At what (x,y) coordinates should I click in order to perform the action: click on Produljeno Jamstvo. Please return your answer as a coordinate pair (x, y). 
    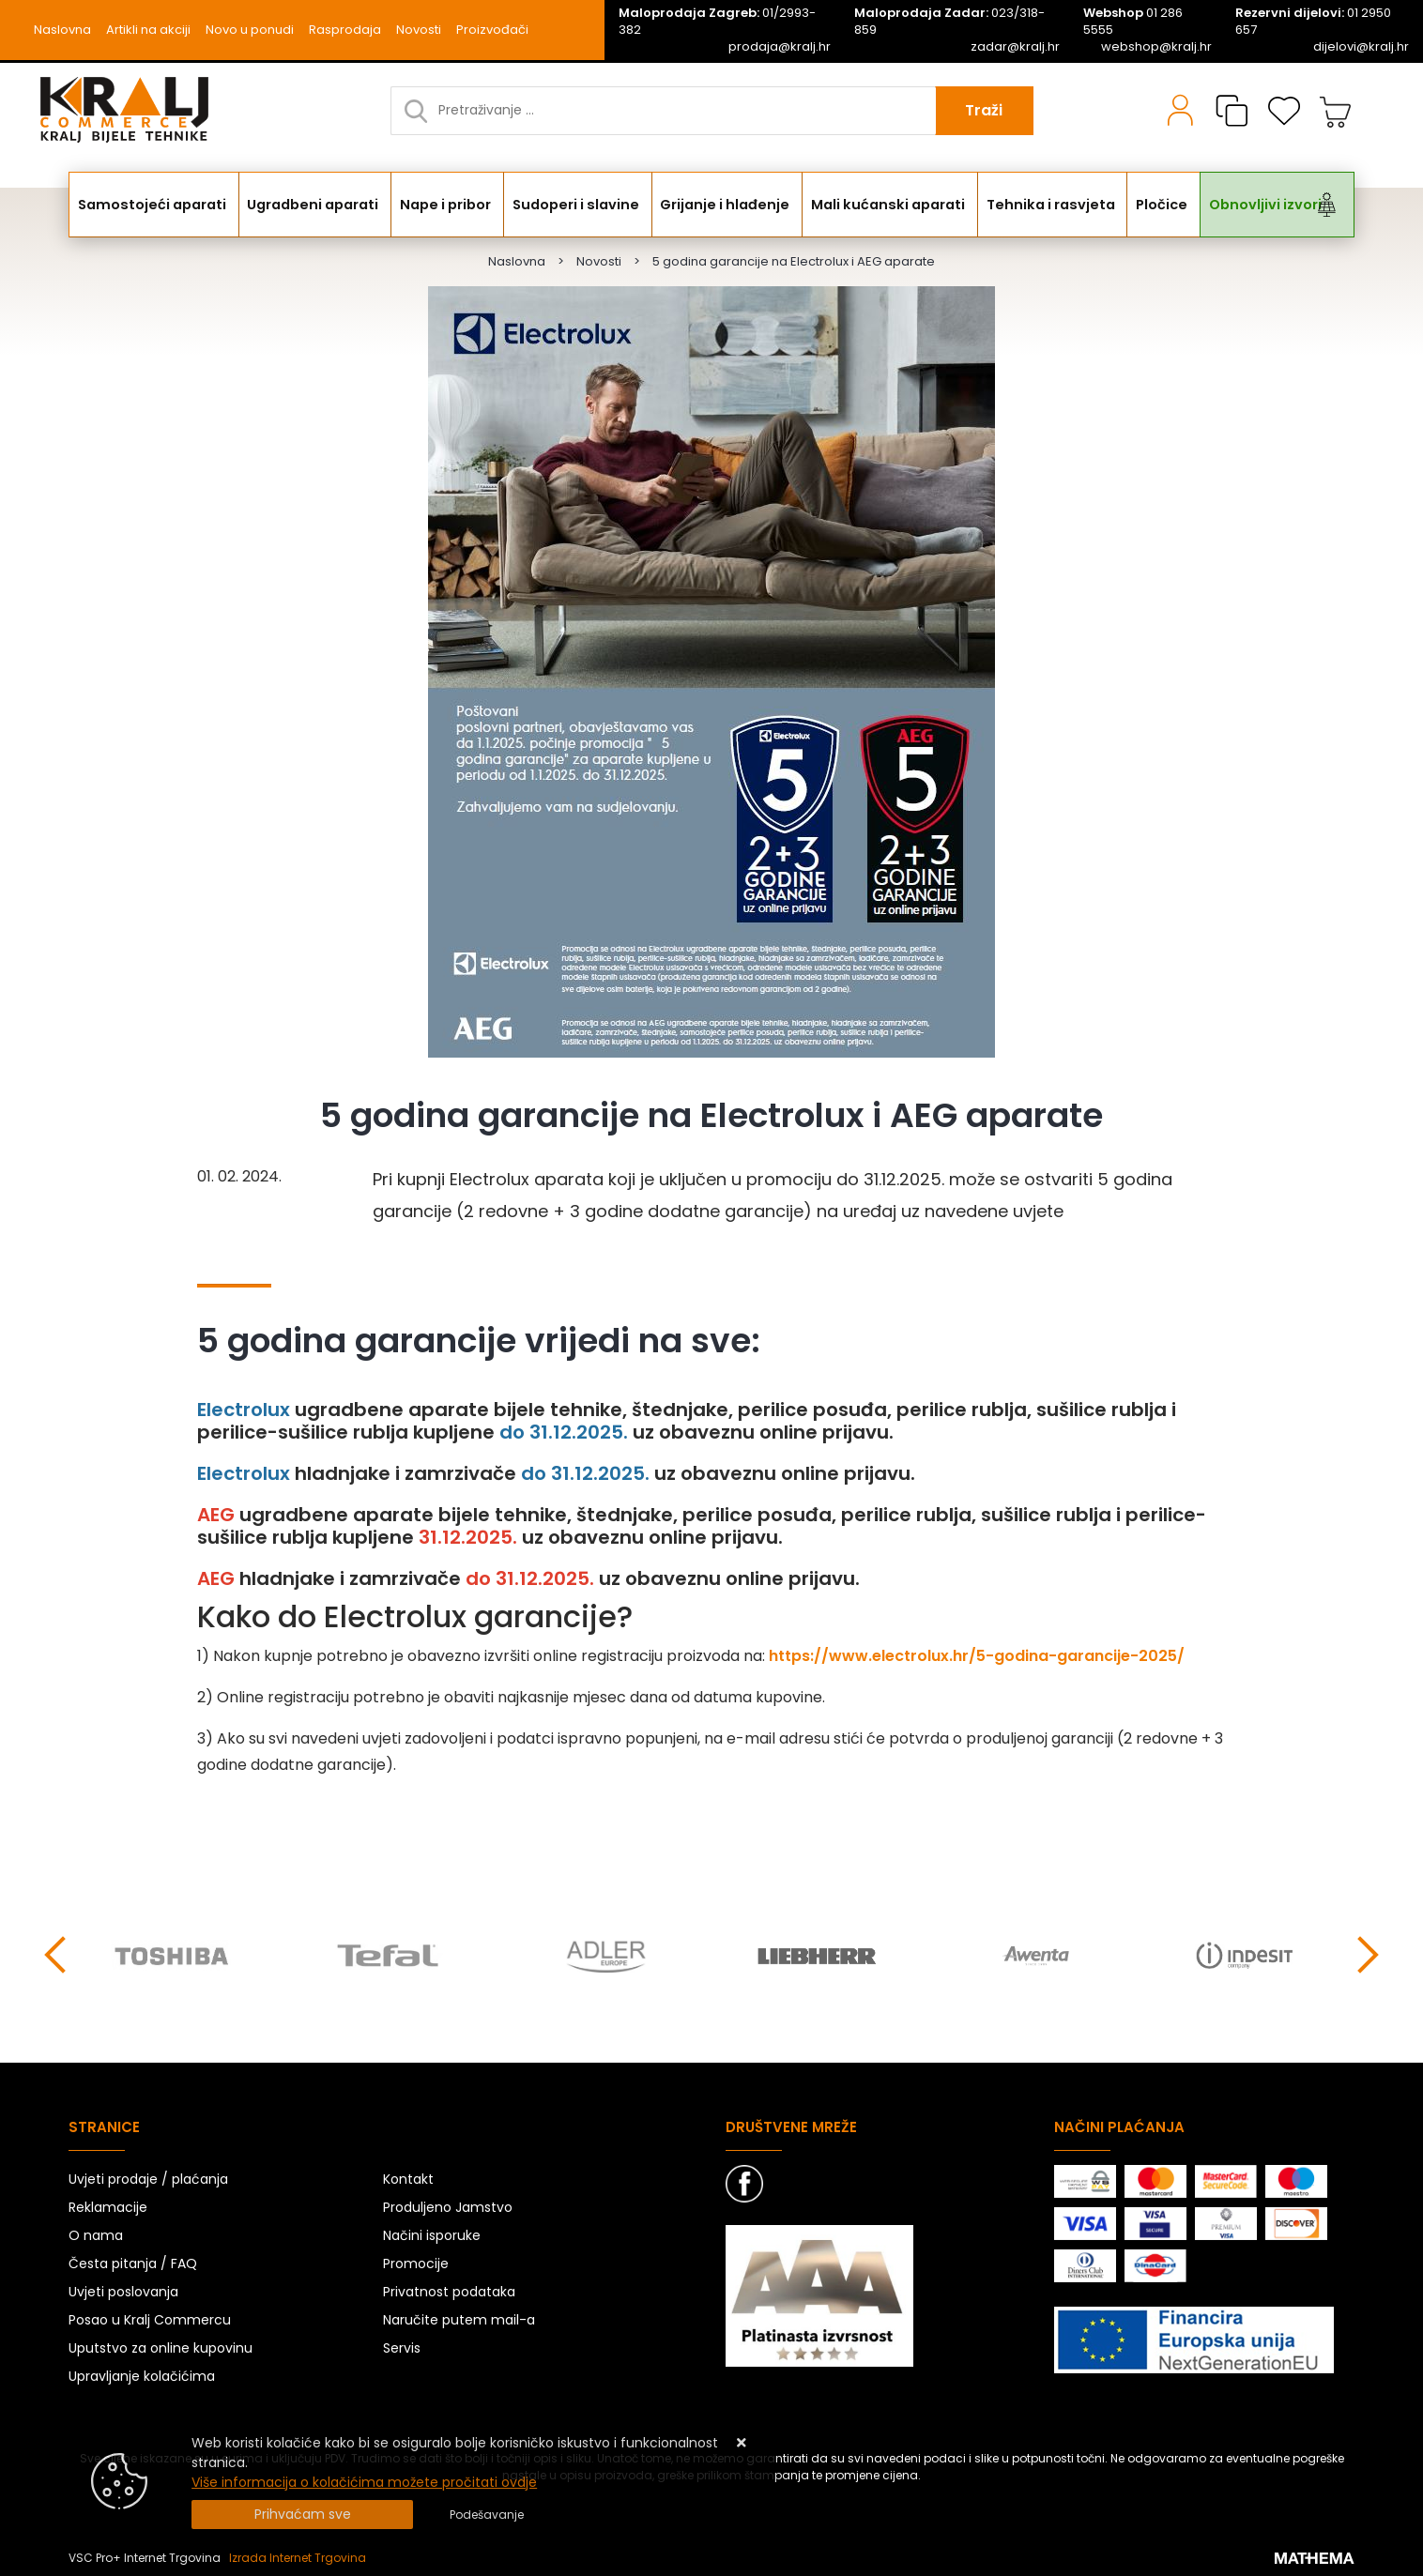
    Looking at the image, I should click on (448, 2207).